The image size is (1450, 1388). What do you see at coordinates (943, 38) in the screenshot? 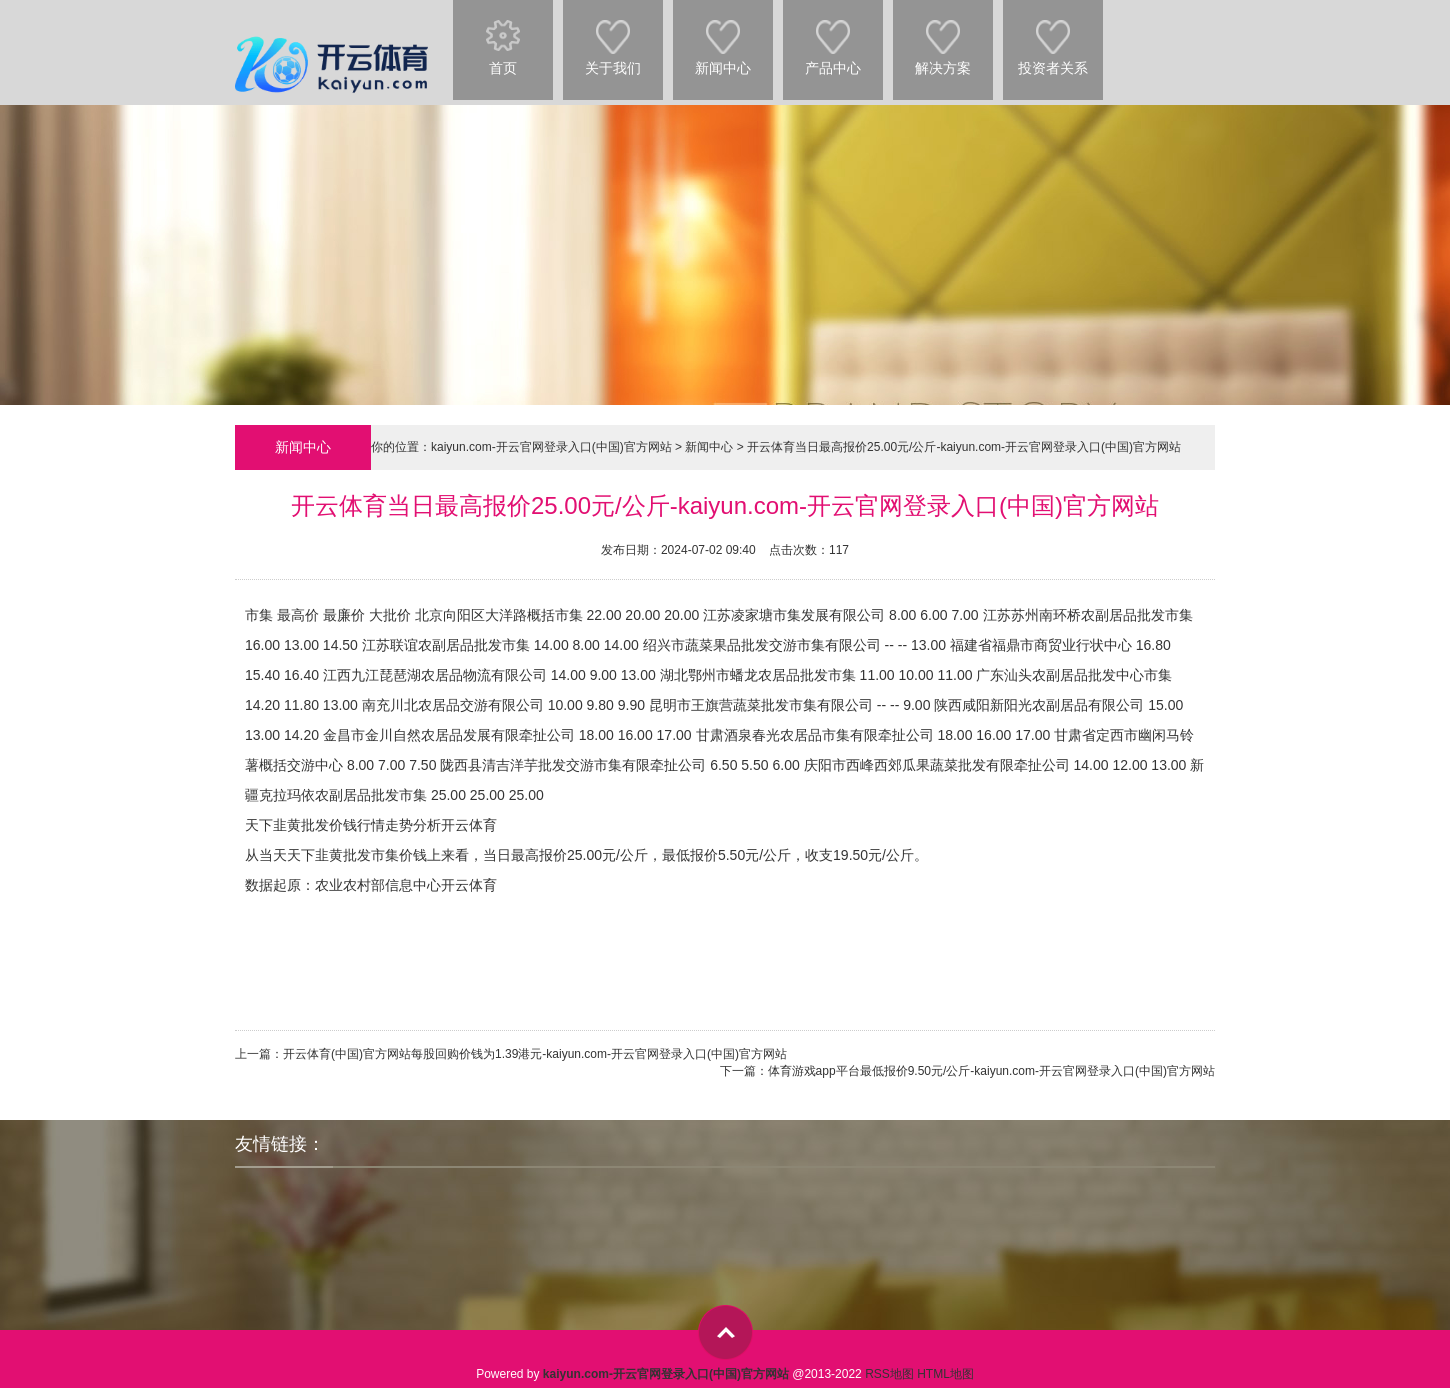
I see `解决方案` at bounding box center [943, 38].